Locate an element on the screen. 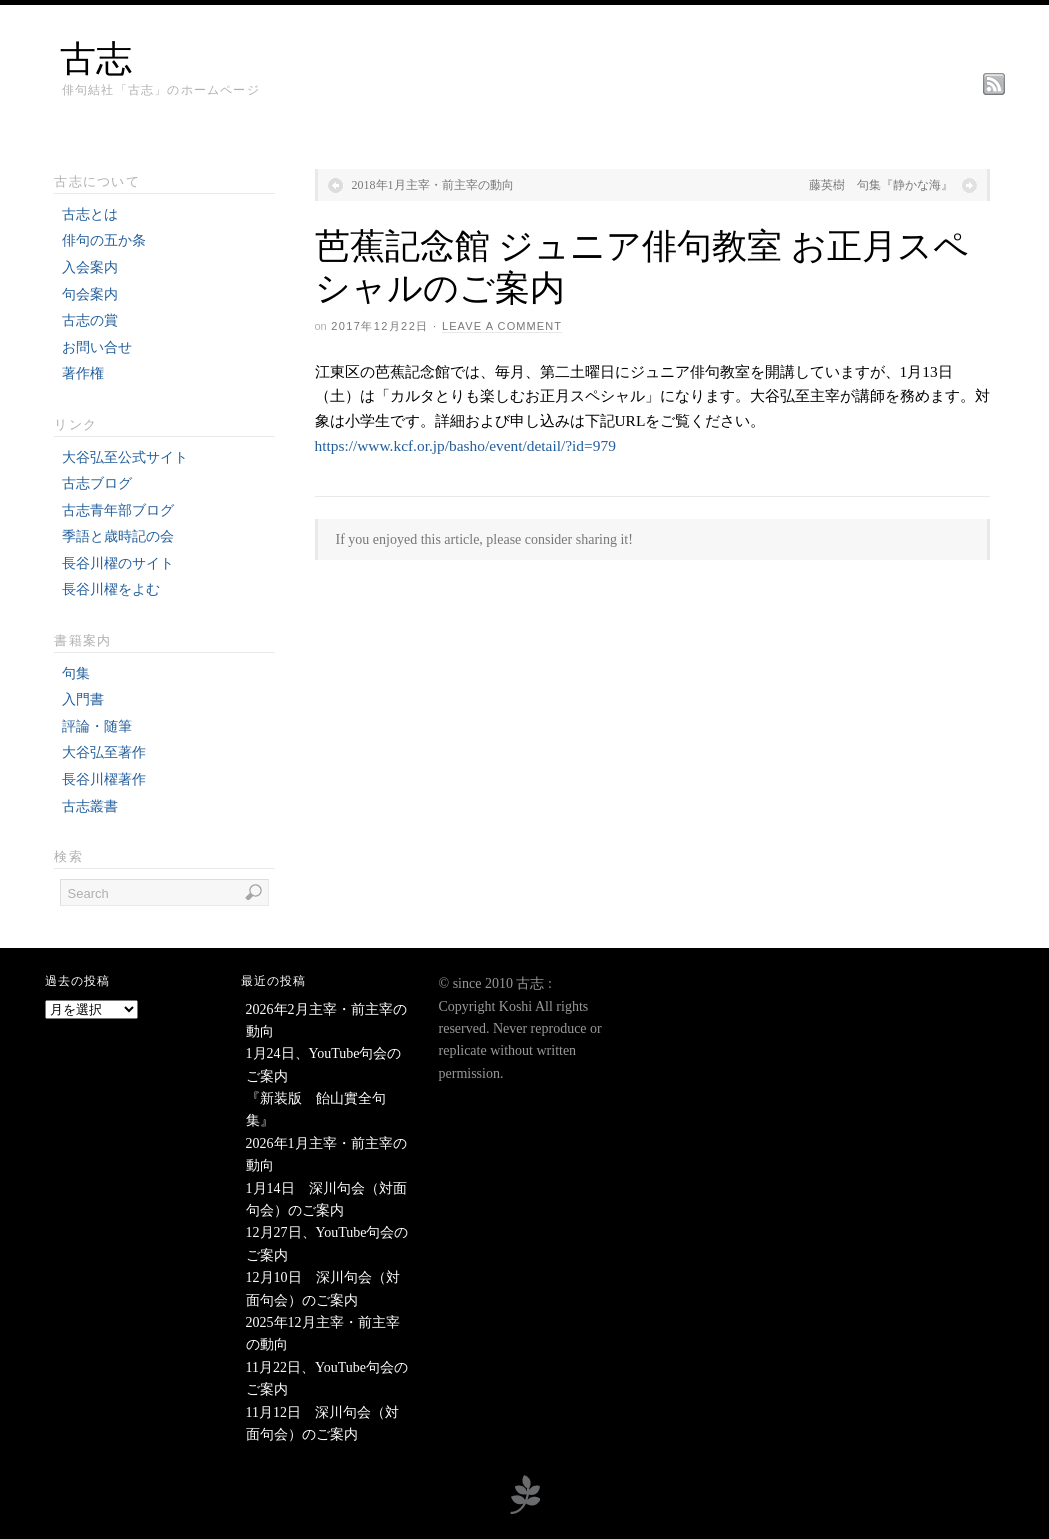  入会案内 is located at coordinates (90, 267).